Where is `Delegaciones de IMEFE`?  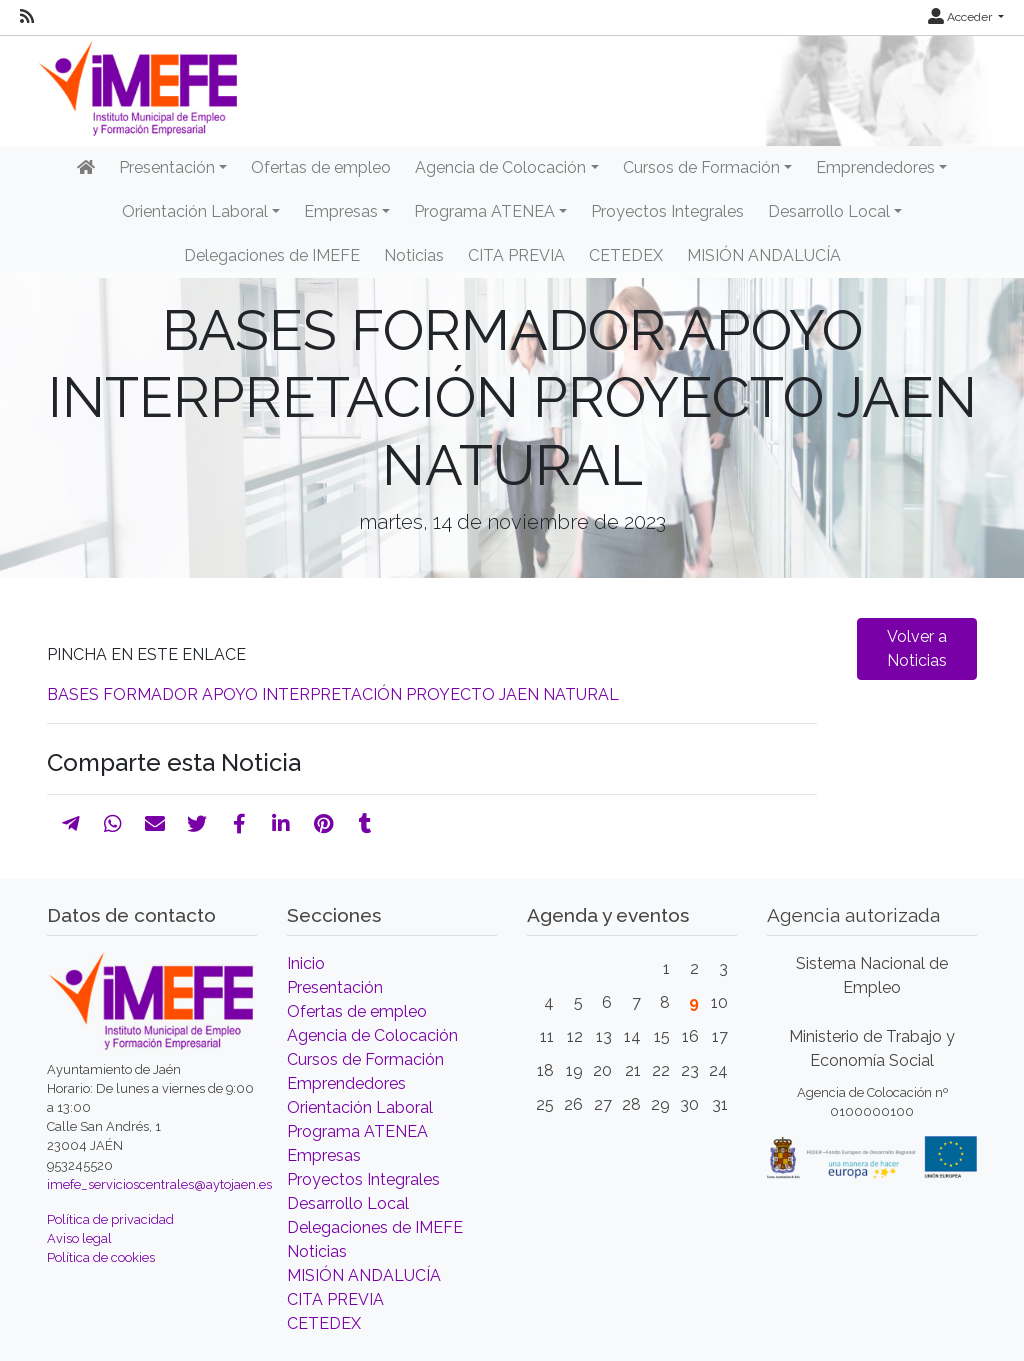
Delegaciones de IMEFE is located at coordinates (272, 255).